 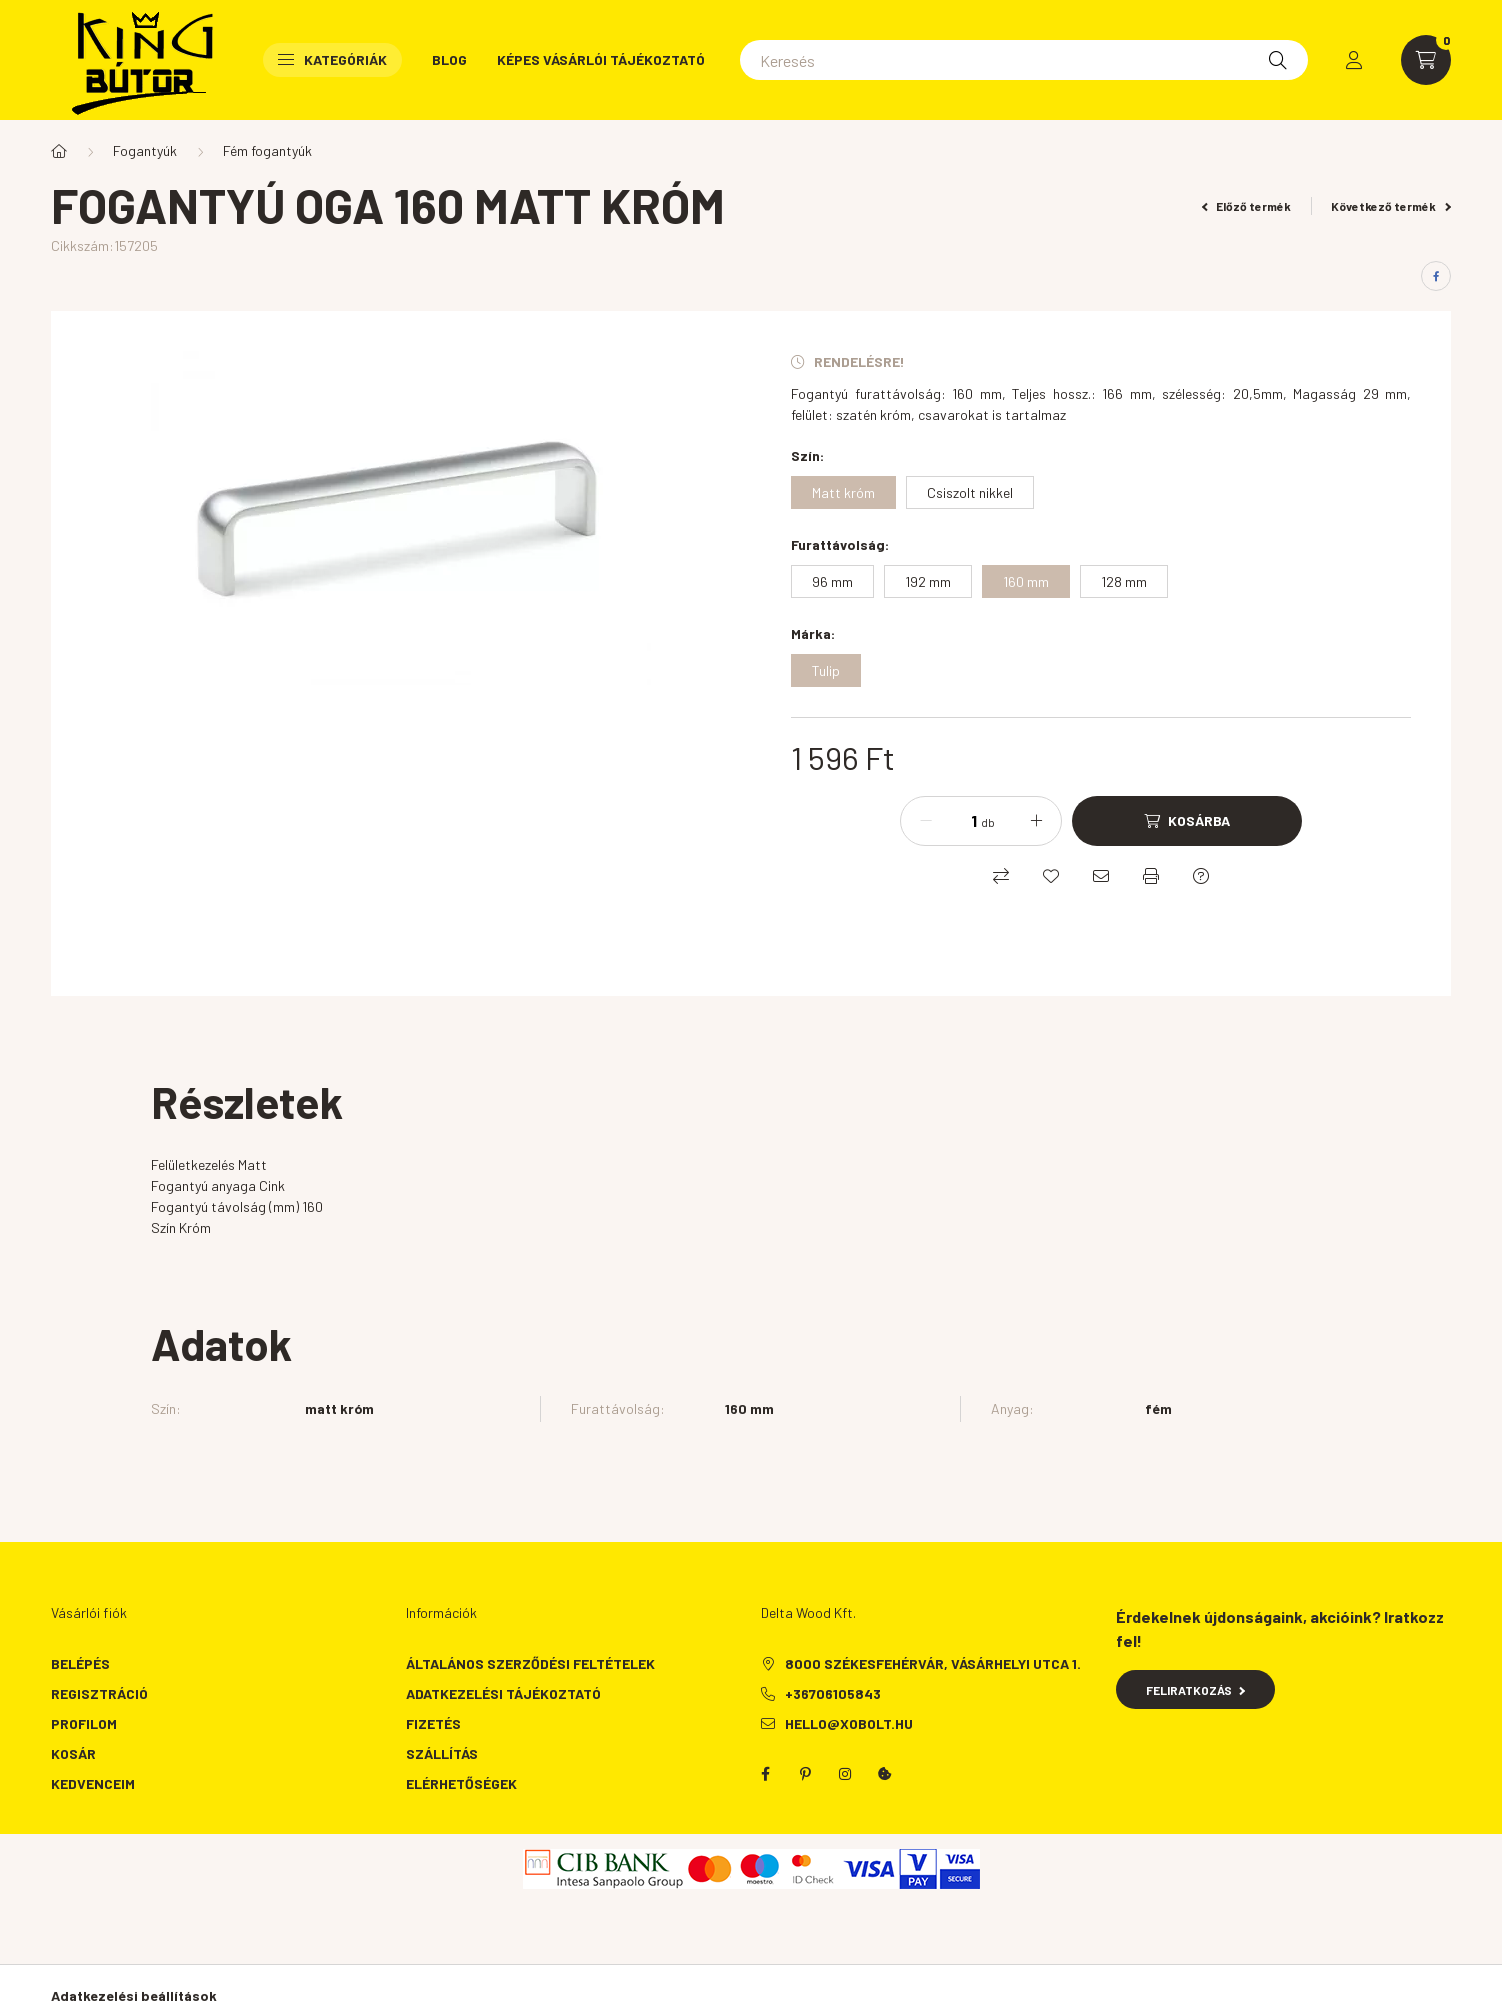 I want to click on Belépés, so click(x=80, y=1663).